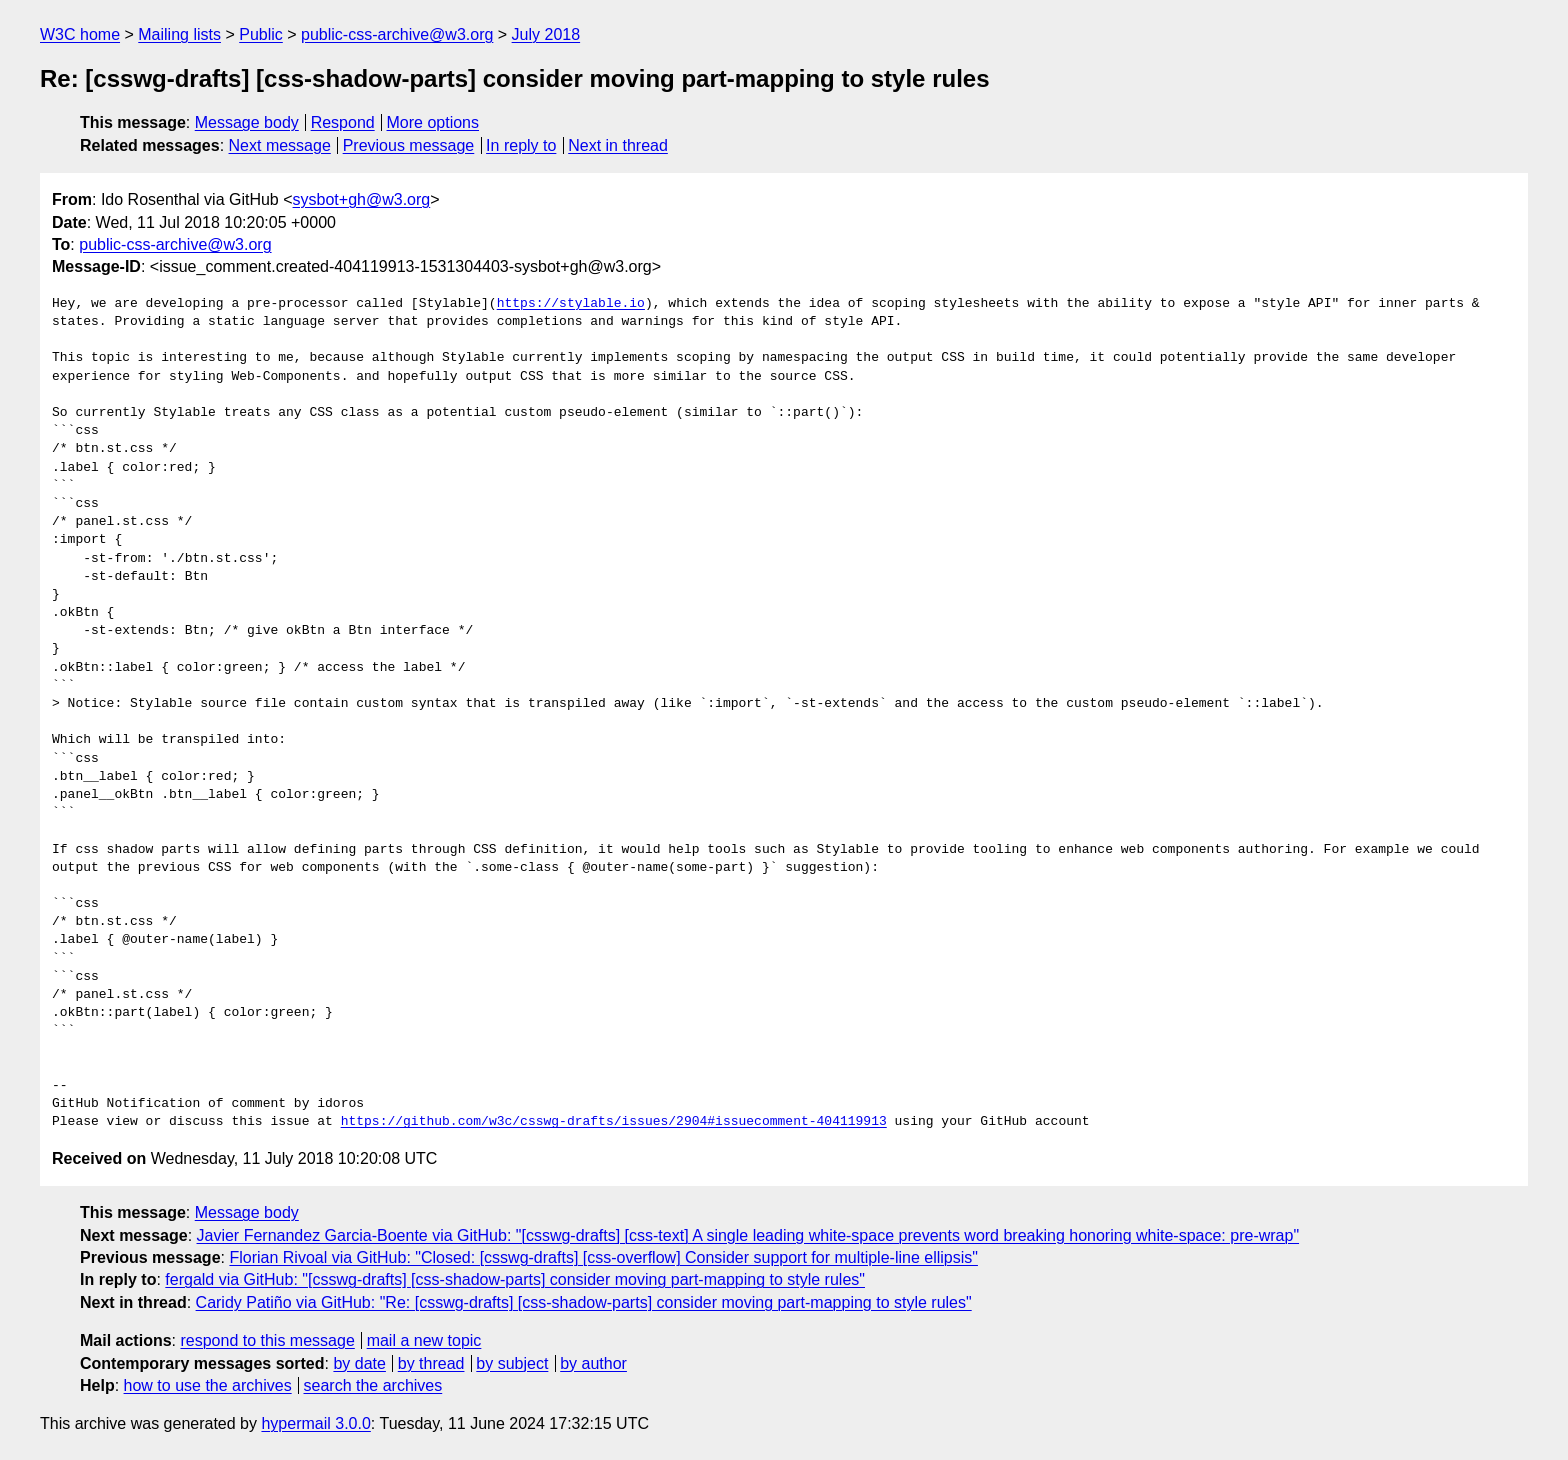 The image size is (1568, 1460). I want to click on by subject, so click(512, 1363).